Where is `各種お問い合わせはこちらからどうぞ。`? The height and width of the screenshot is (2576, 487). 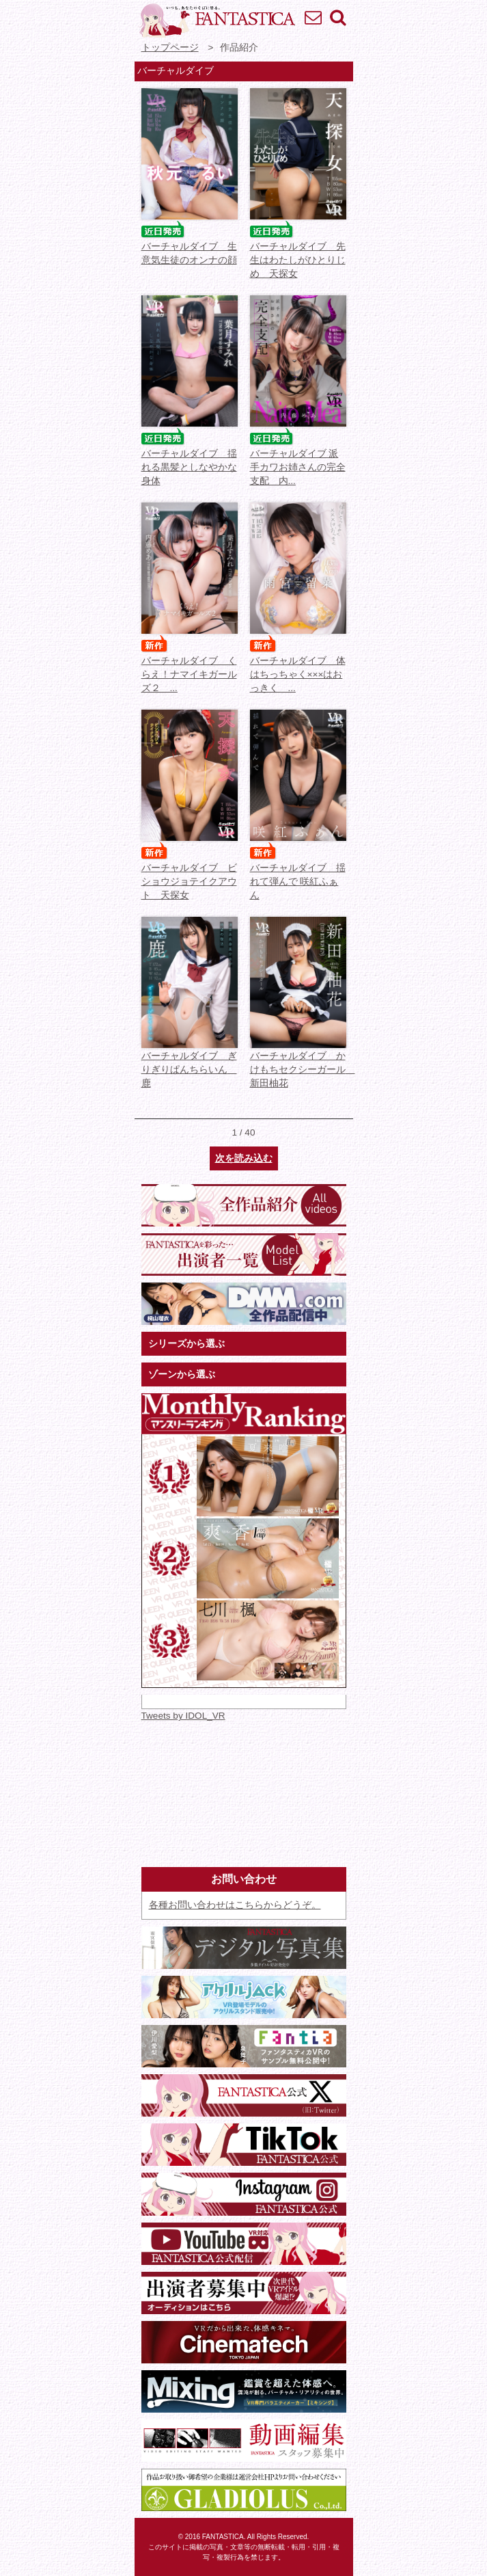 各種お問い合わせはこちらからどうぞ。 is located at coordinates (235, 1905).